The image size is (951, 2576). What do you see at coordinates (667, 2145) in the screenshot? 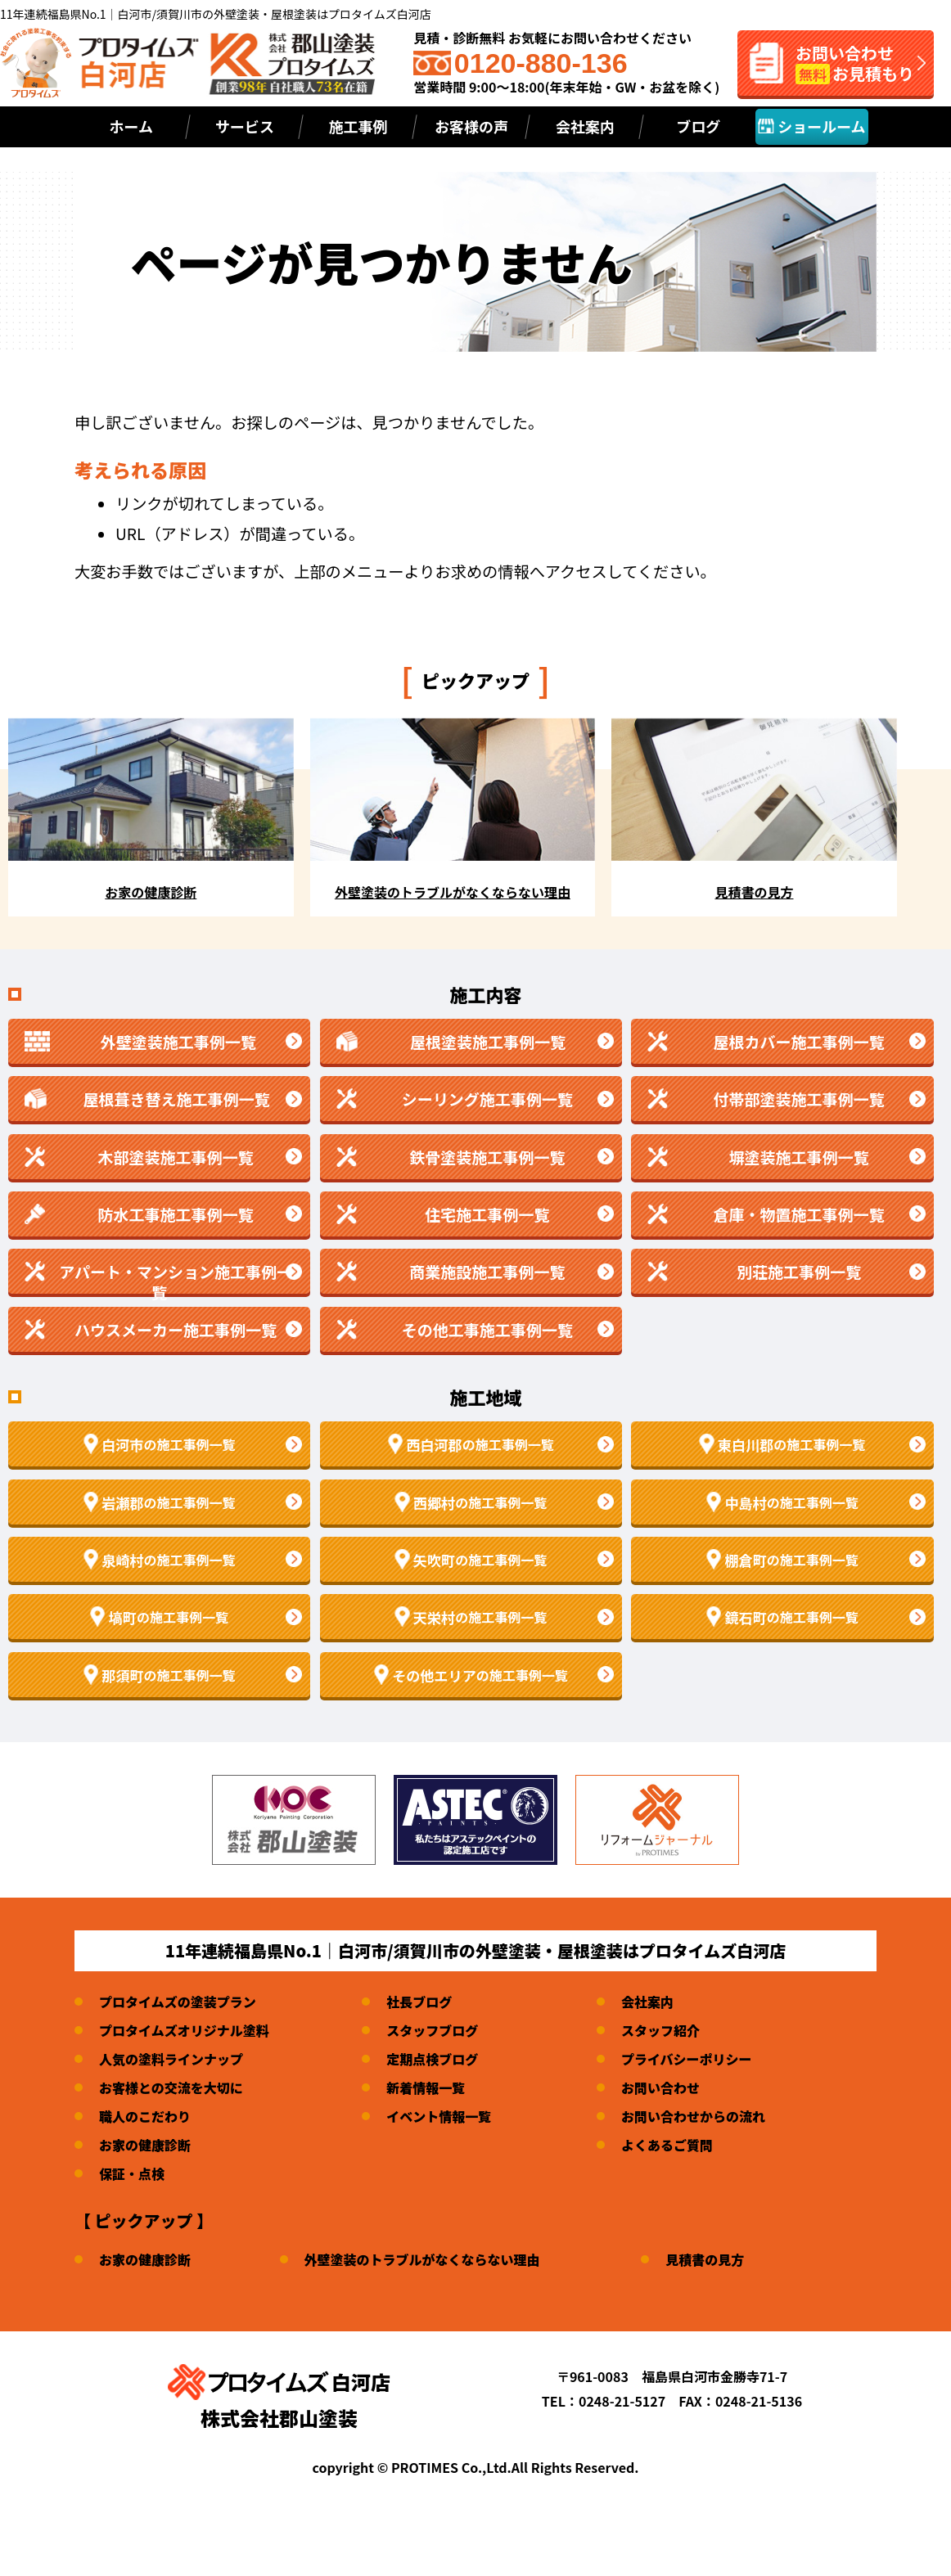
I see `よくあるご質問` at bounding box center [667, 2145].